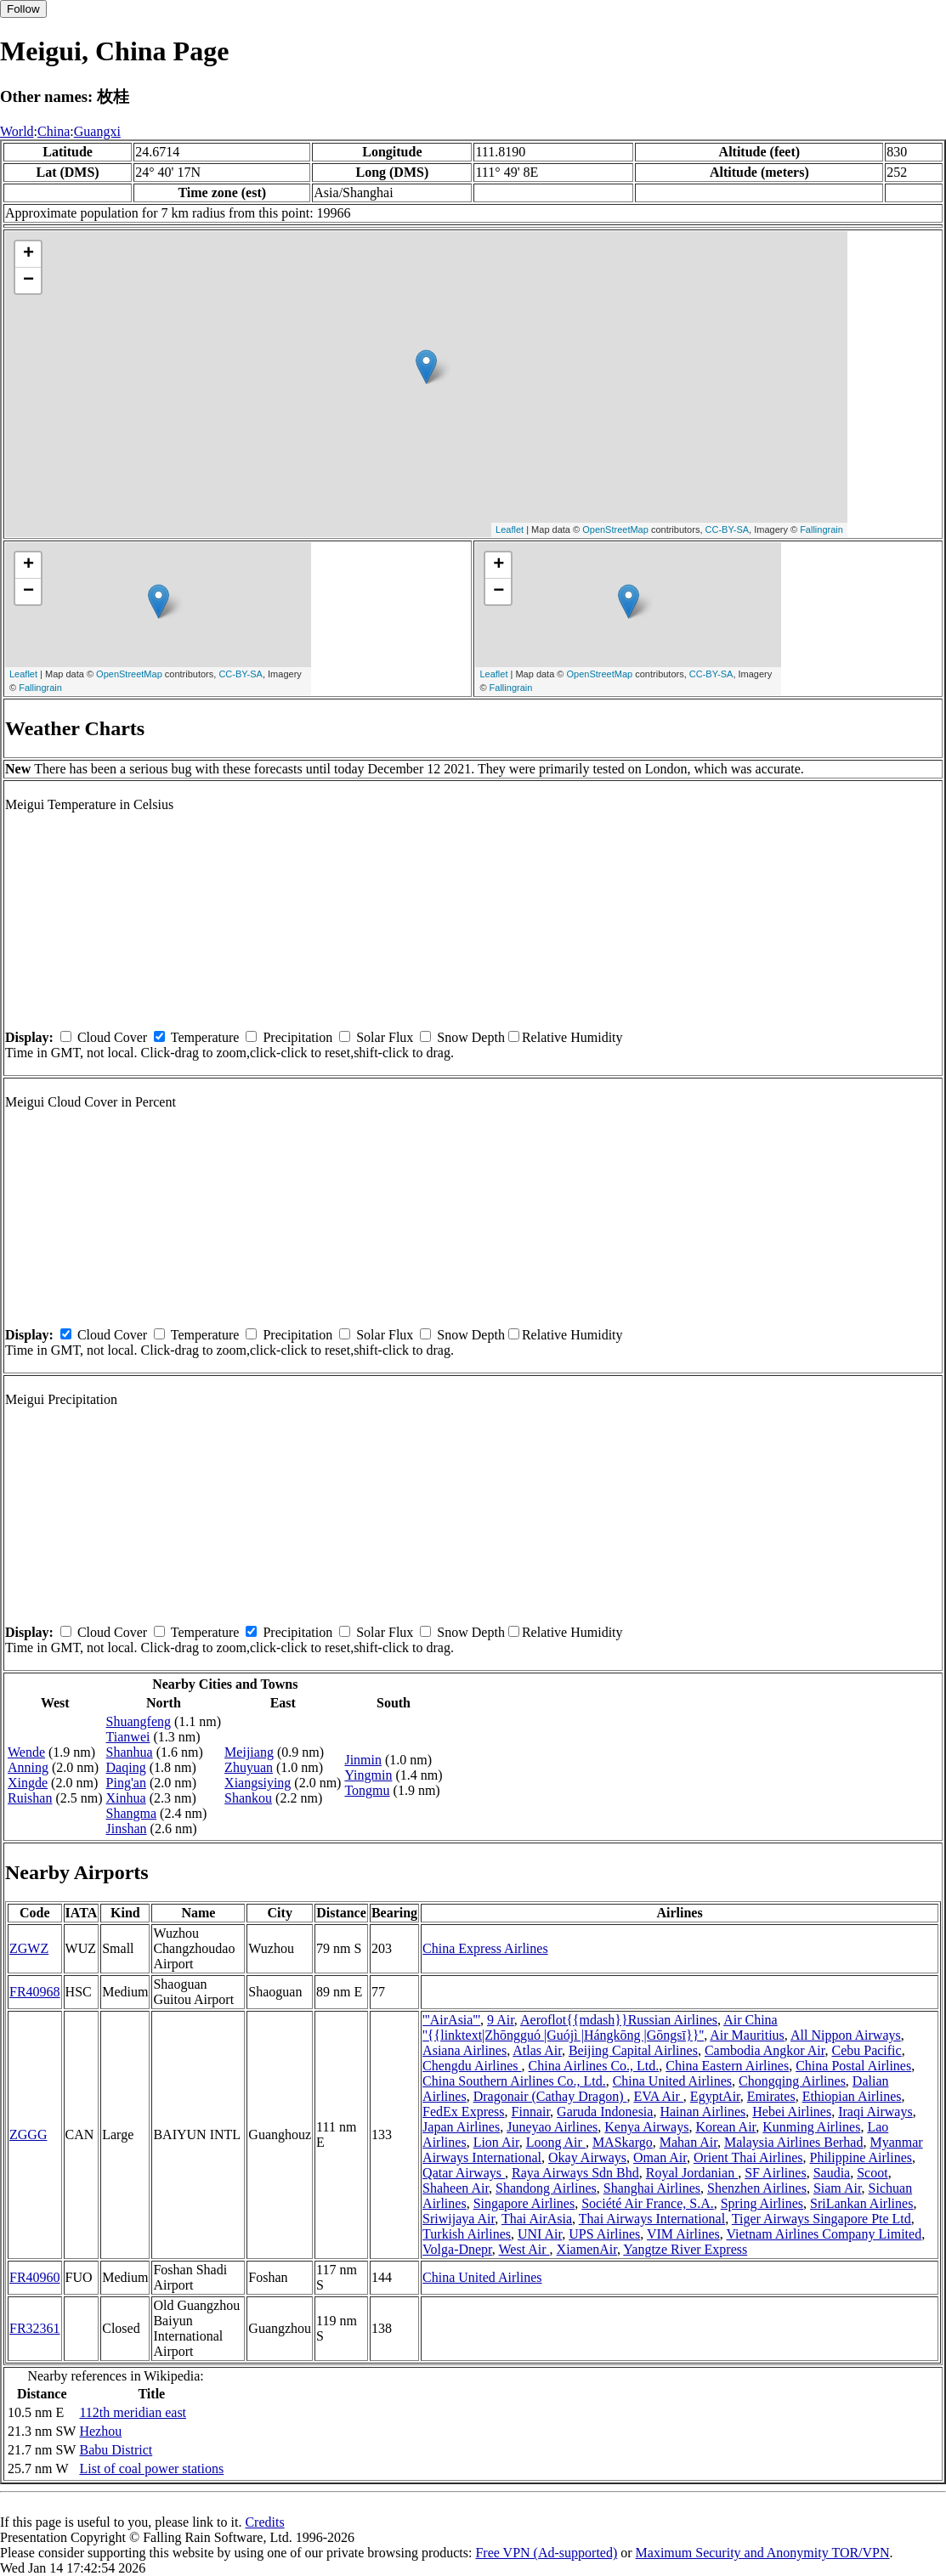  I want to click on Shaheen Air, so click(455, 2188).